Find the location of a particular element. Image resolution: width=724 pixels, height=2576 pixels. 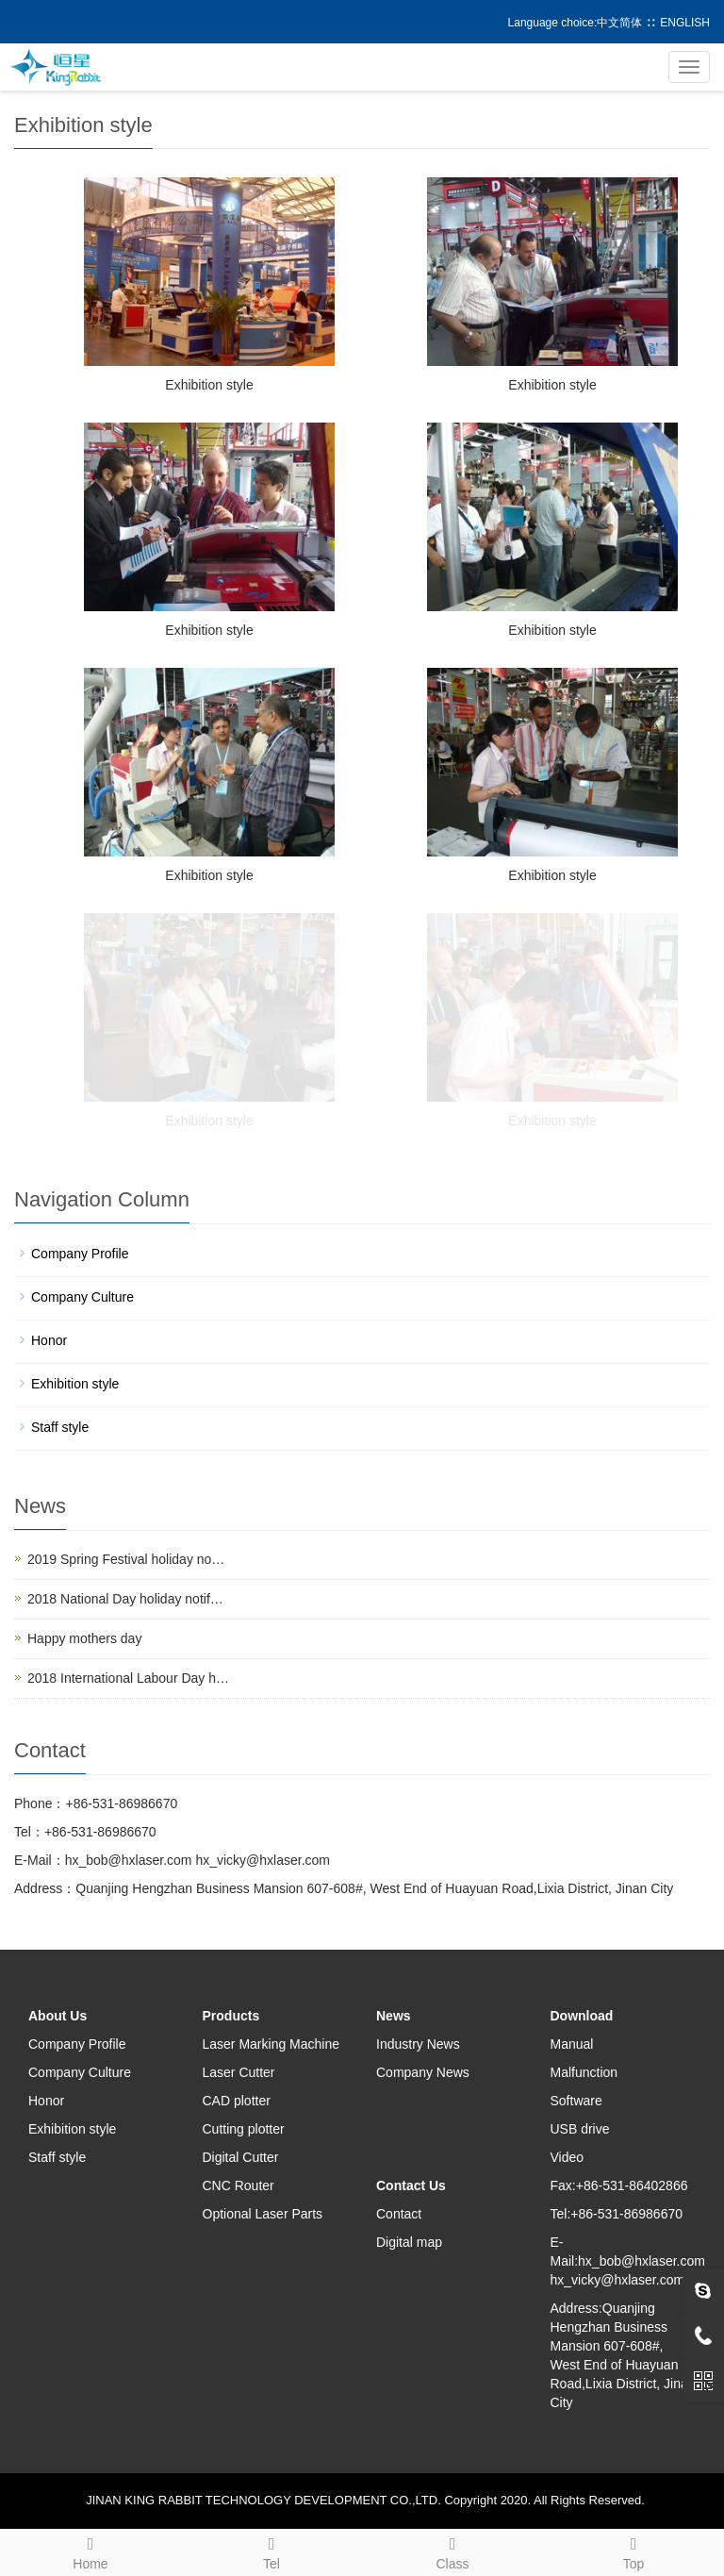

CAD plotter is located at coordinates (237, 2100).